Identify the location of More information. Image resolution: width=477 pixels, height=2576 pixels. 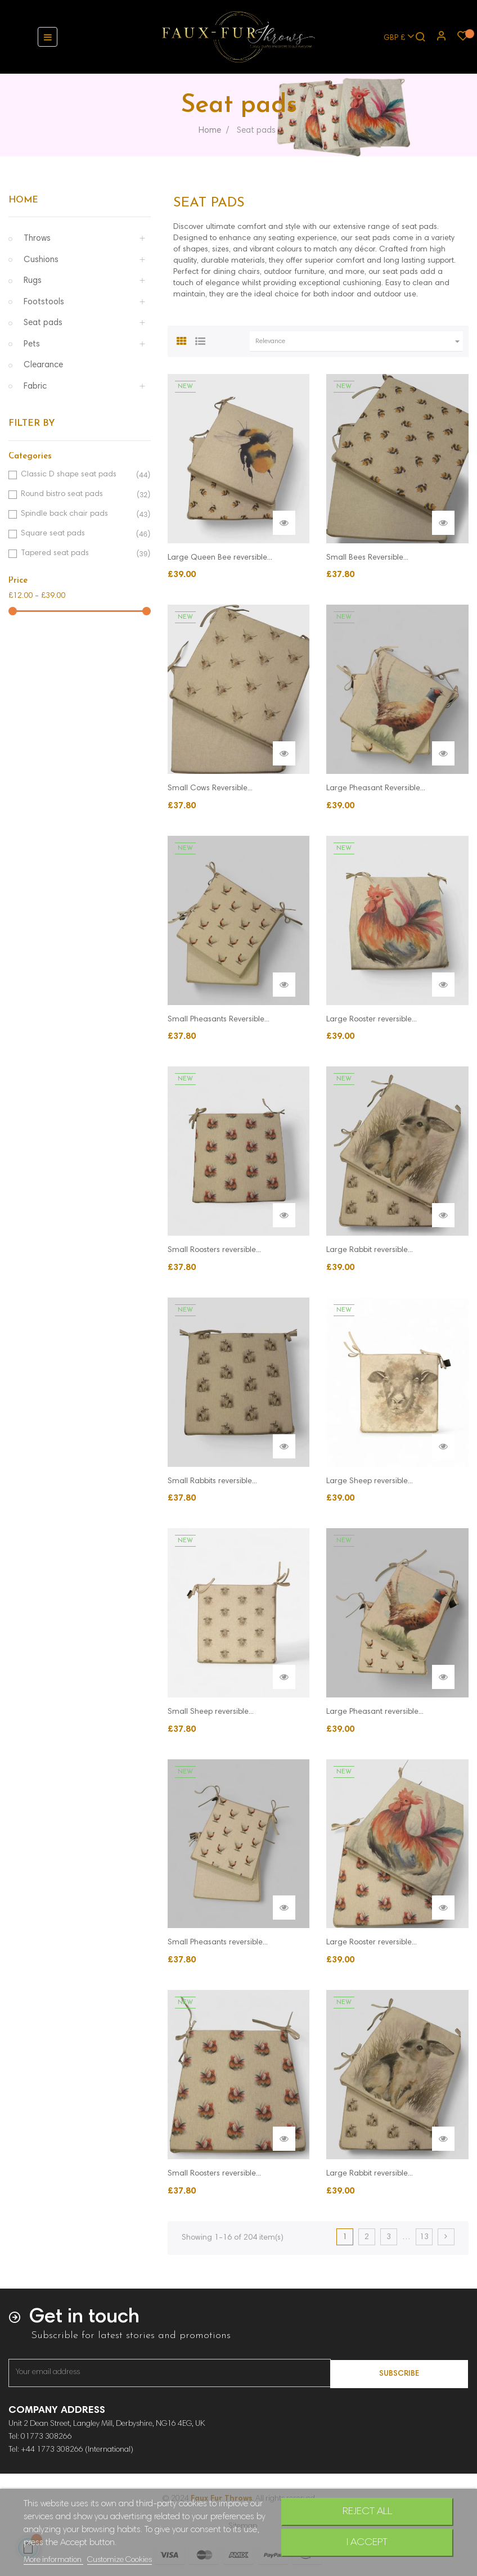
(53, 2560).